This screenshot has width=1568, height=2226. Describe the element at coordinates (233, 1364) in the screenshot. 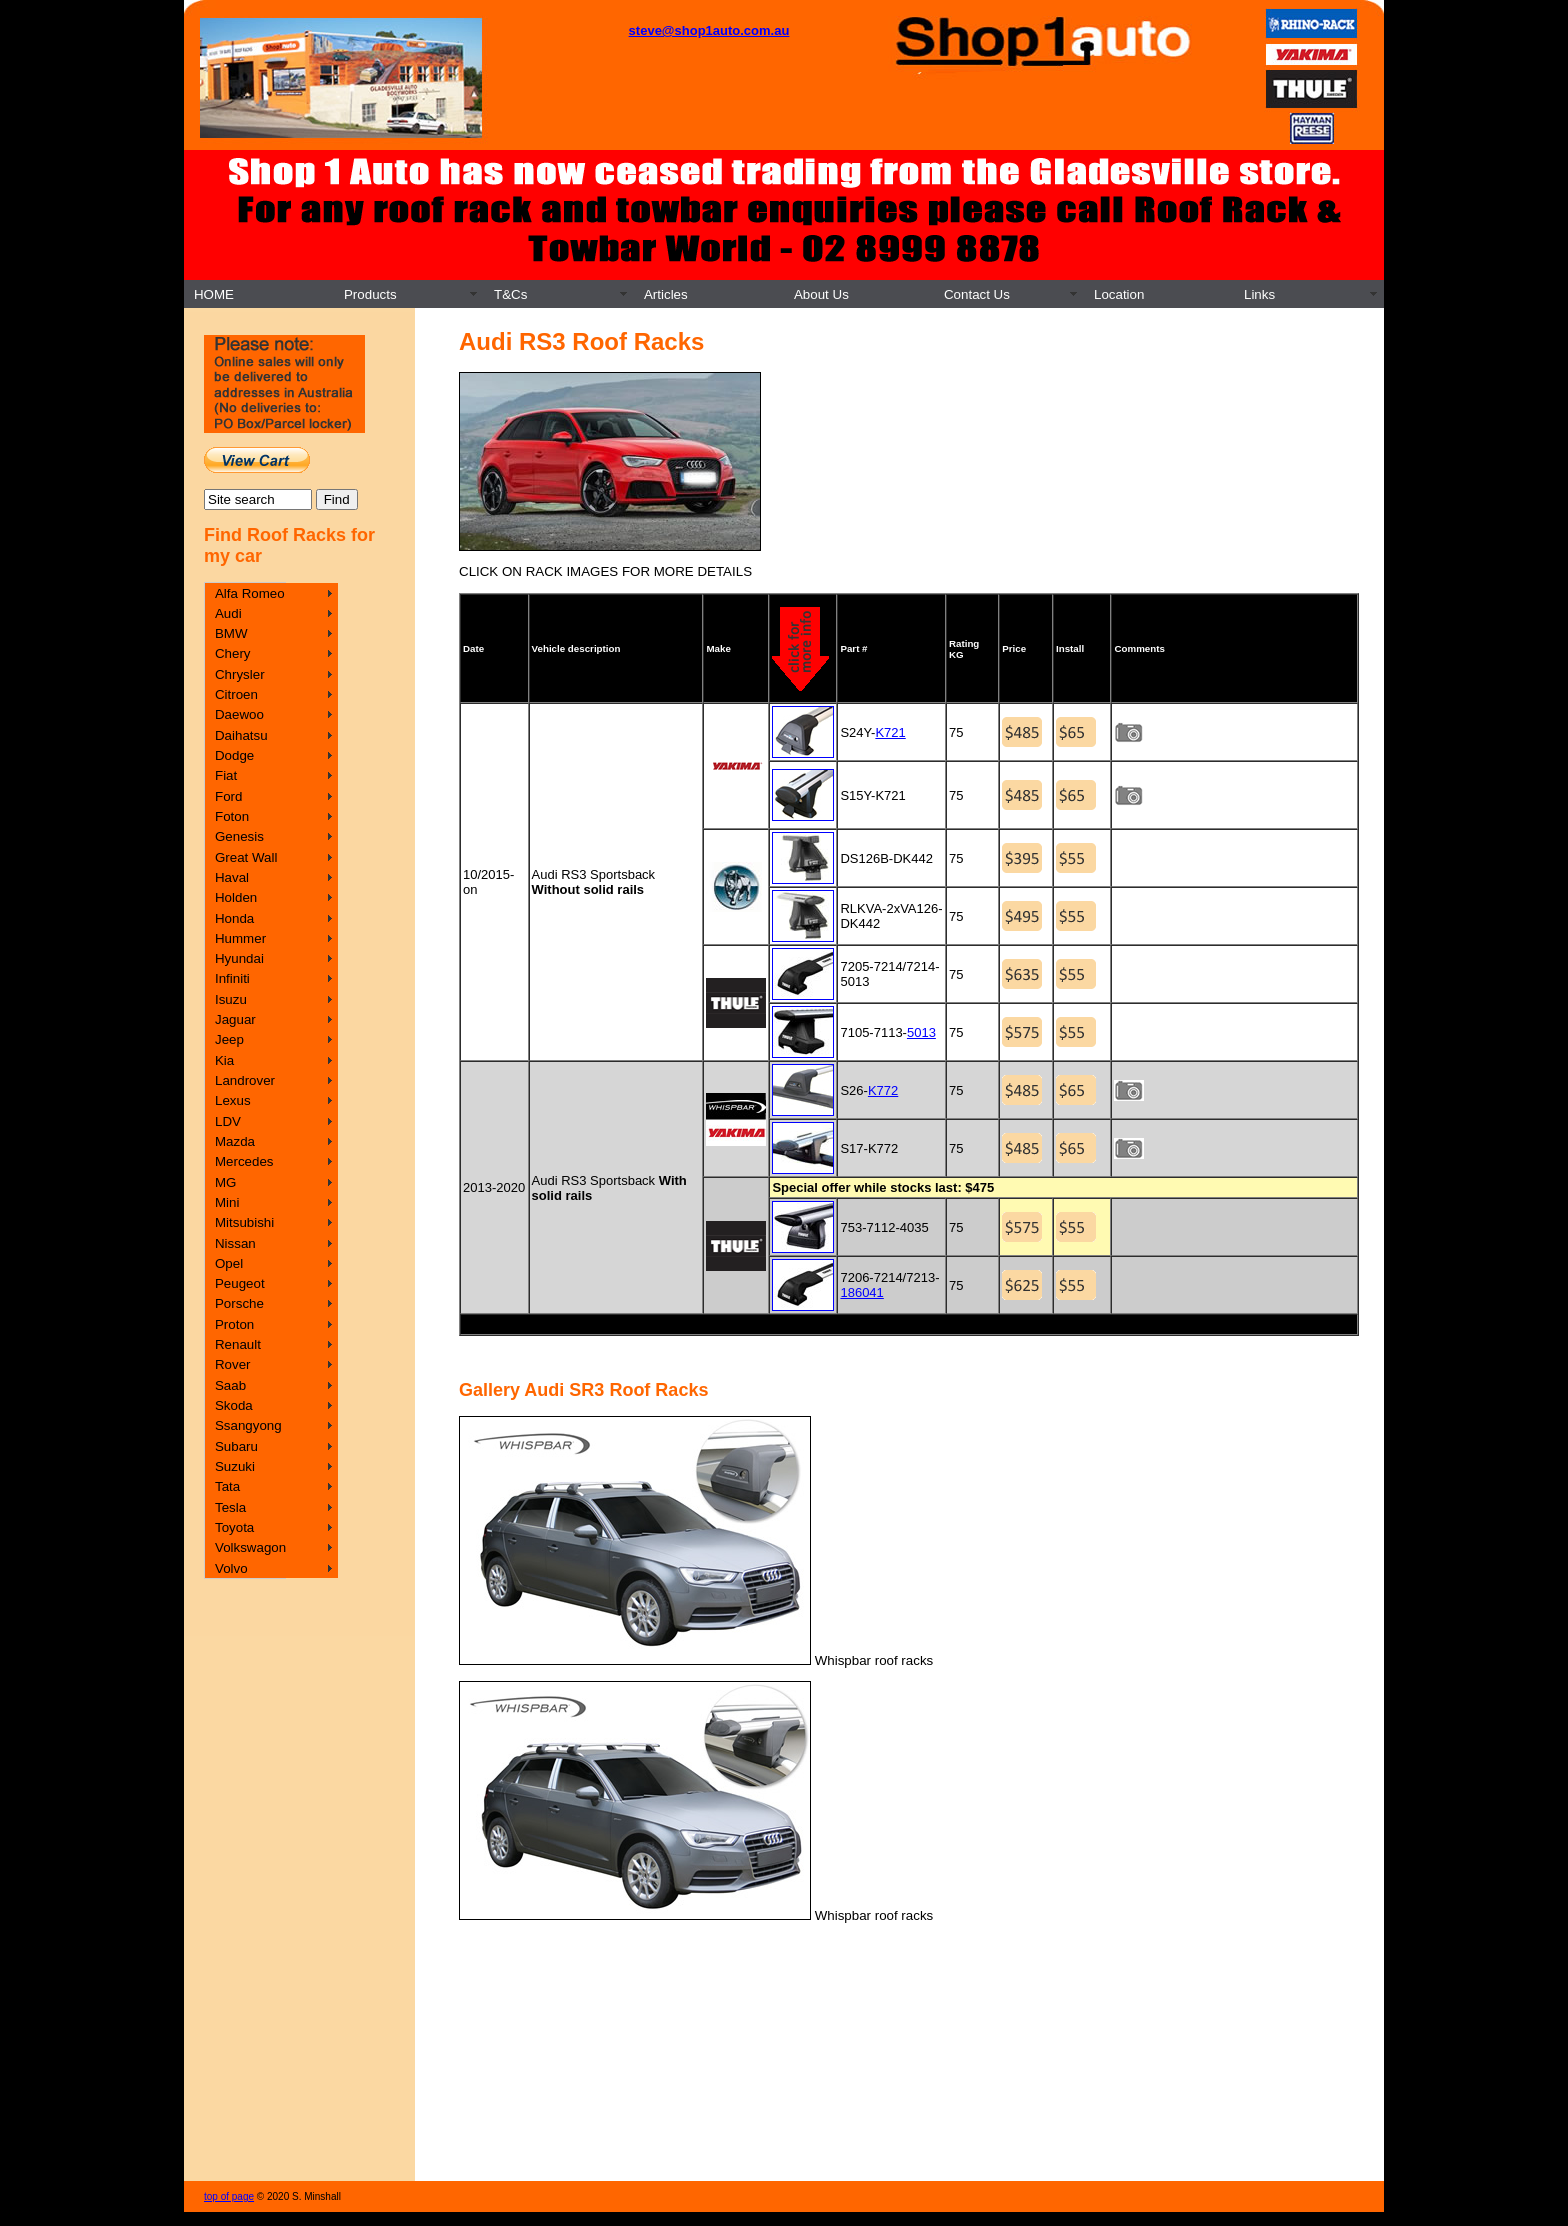

I see `Rover` at that location.